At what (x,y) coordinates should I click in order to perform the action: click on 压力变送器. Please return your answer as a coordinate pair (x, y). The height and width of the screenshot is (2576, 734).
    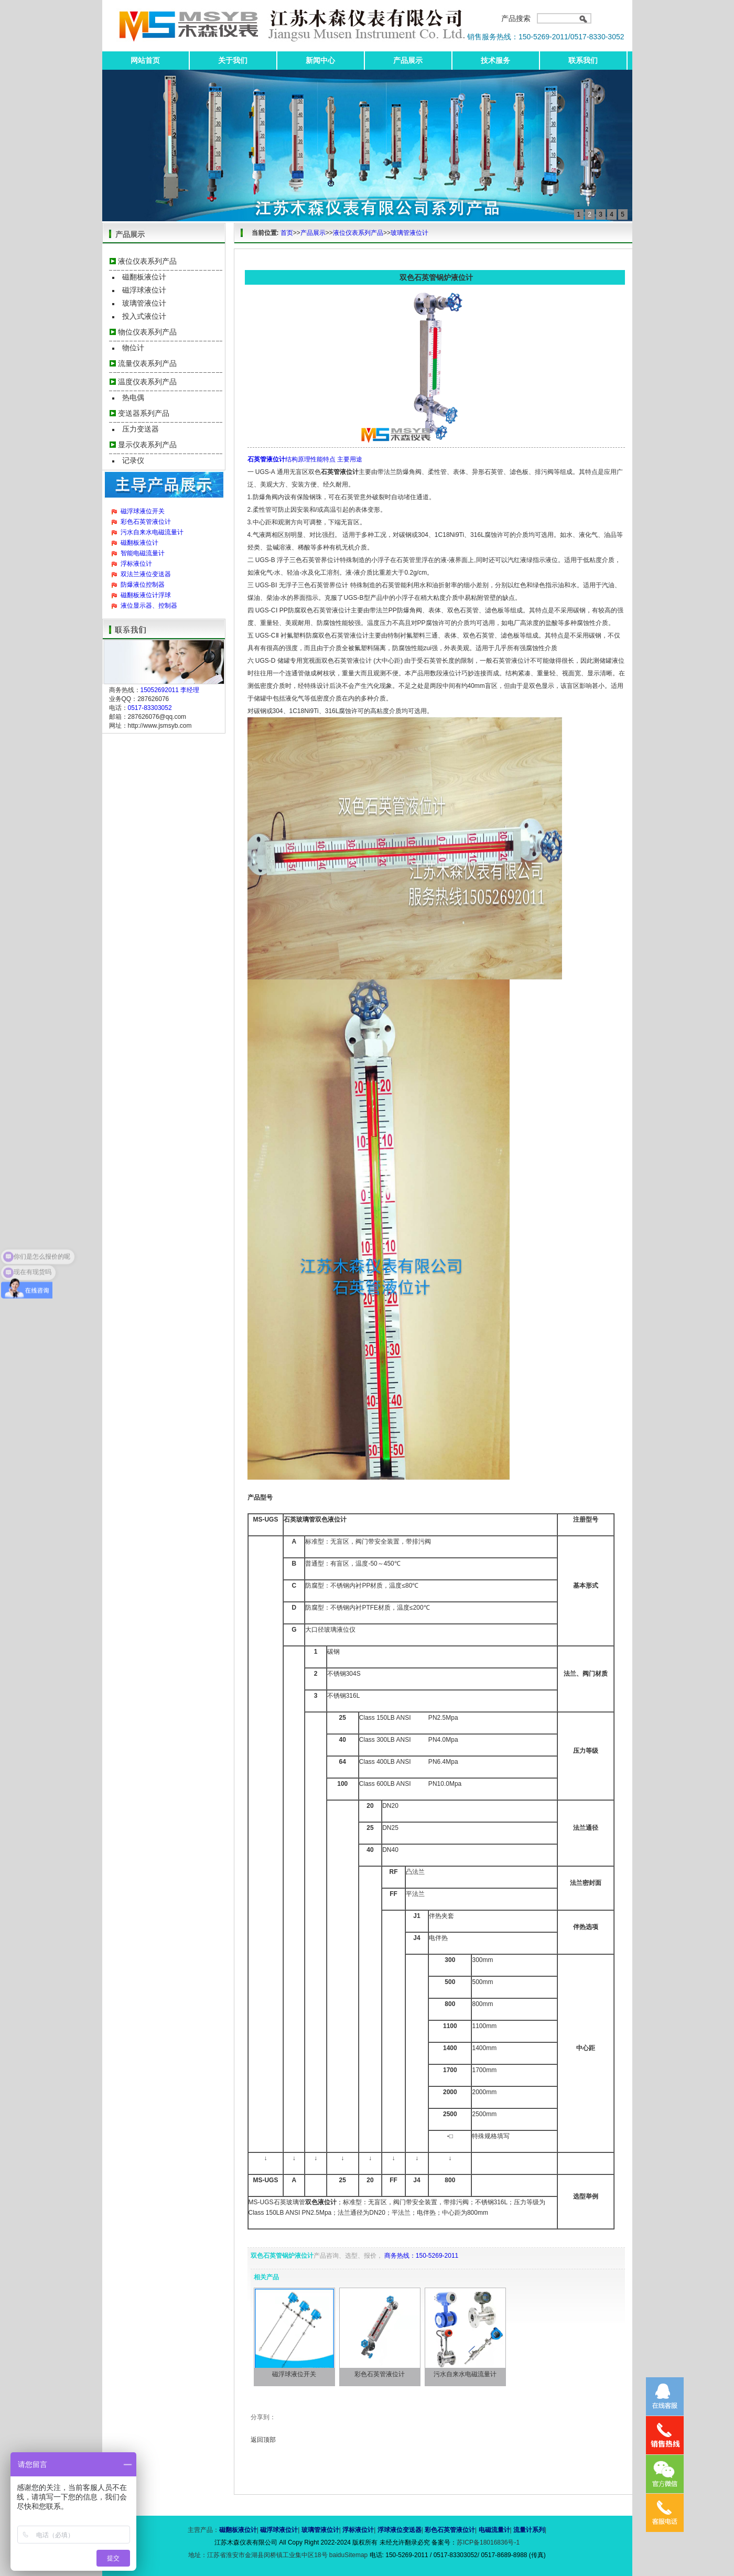
    Looking at the image, I should click on (140, 429).